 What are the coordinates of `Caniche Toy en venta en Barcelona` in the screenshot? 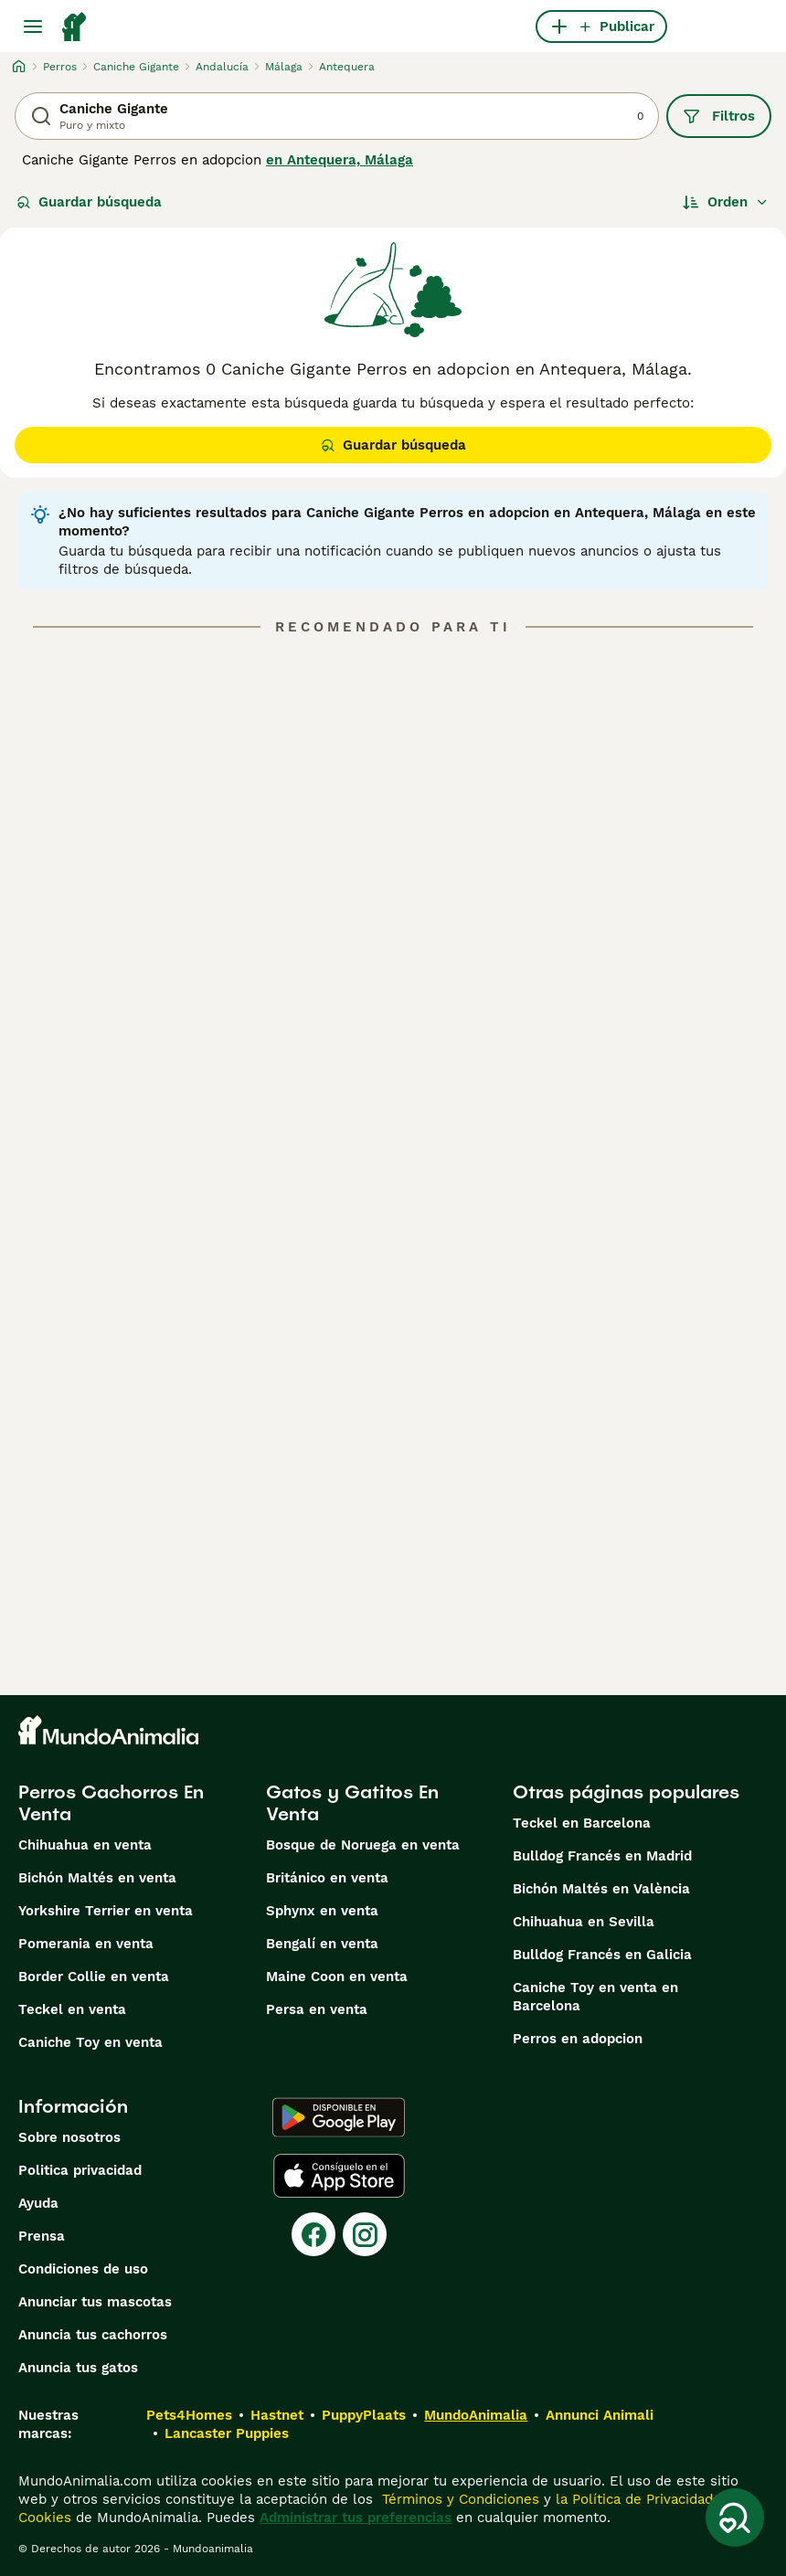 It's located at (595, 1996).